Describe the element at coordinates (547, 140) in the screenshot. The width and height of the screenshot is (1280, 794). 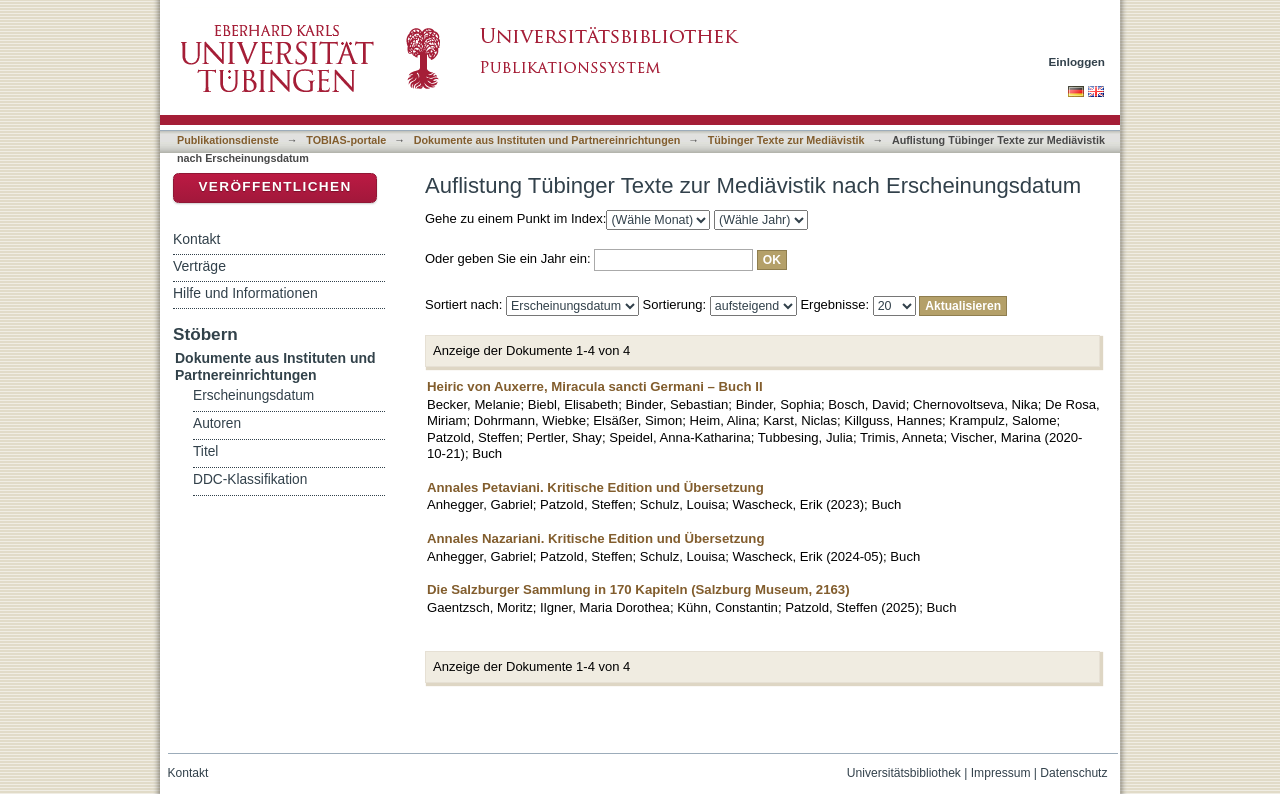
I see `Dokumente aus Instituten und Partnereinrichtungen` at that location.